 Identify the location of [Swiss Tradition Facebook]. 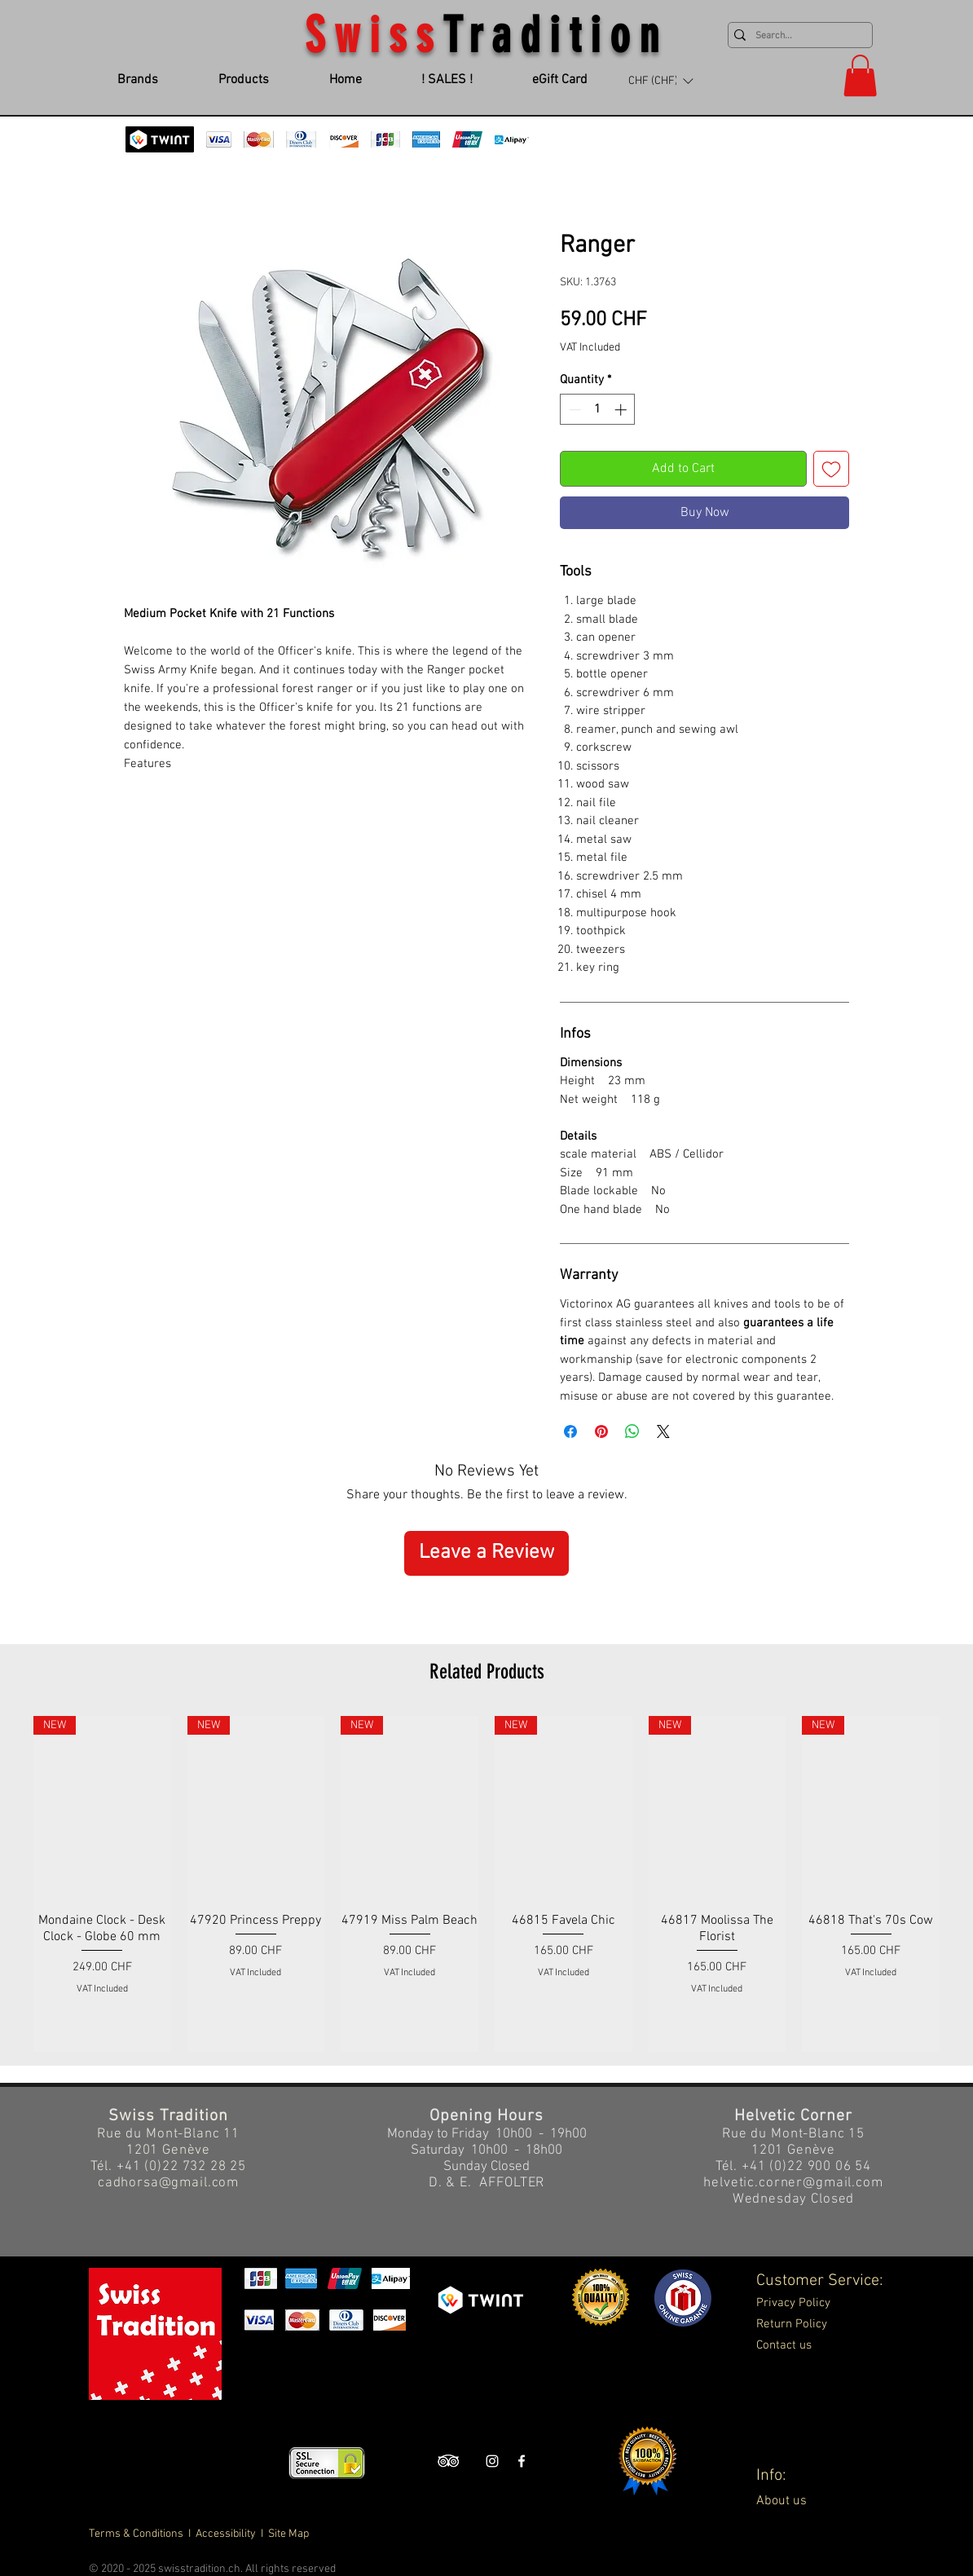
(521, 2461).